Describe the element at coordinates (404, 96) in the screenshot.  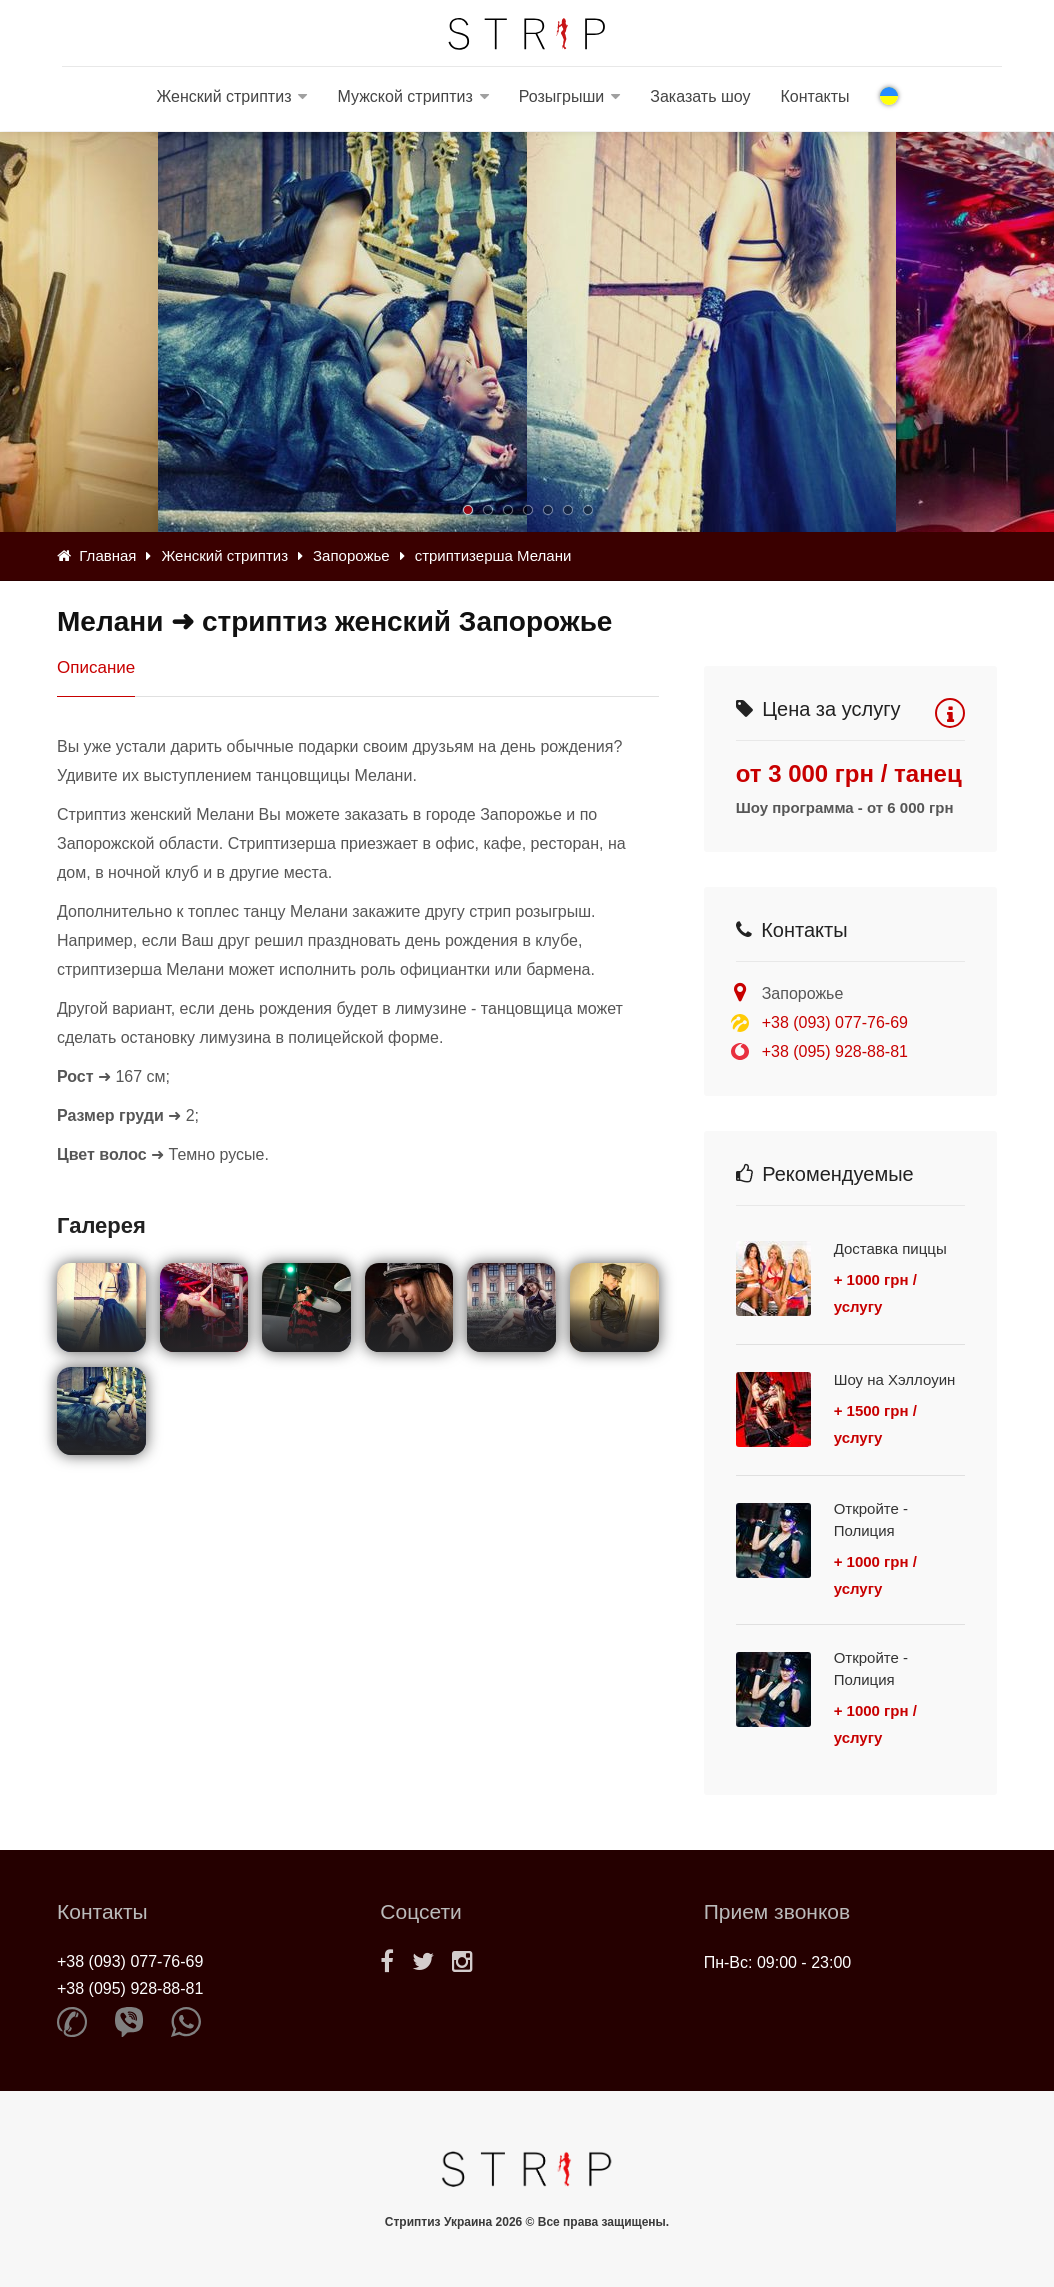
I see `Мужской стриптиз` at that location.